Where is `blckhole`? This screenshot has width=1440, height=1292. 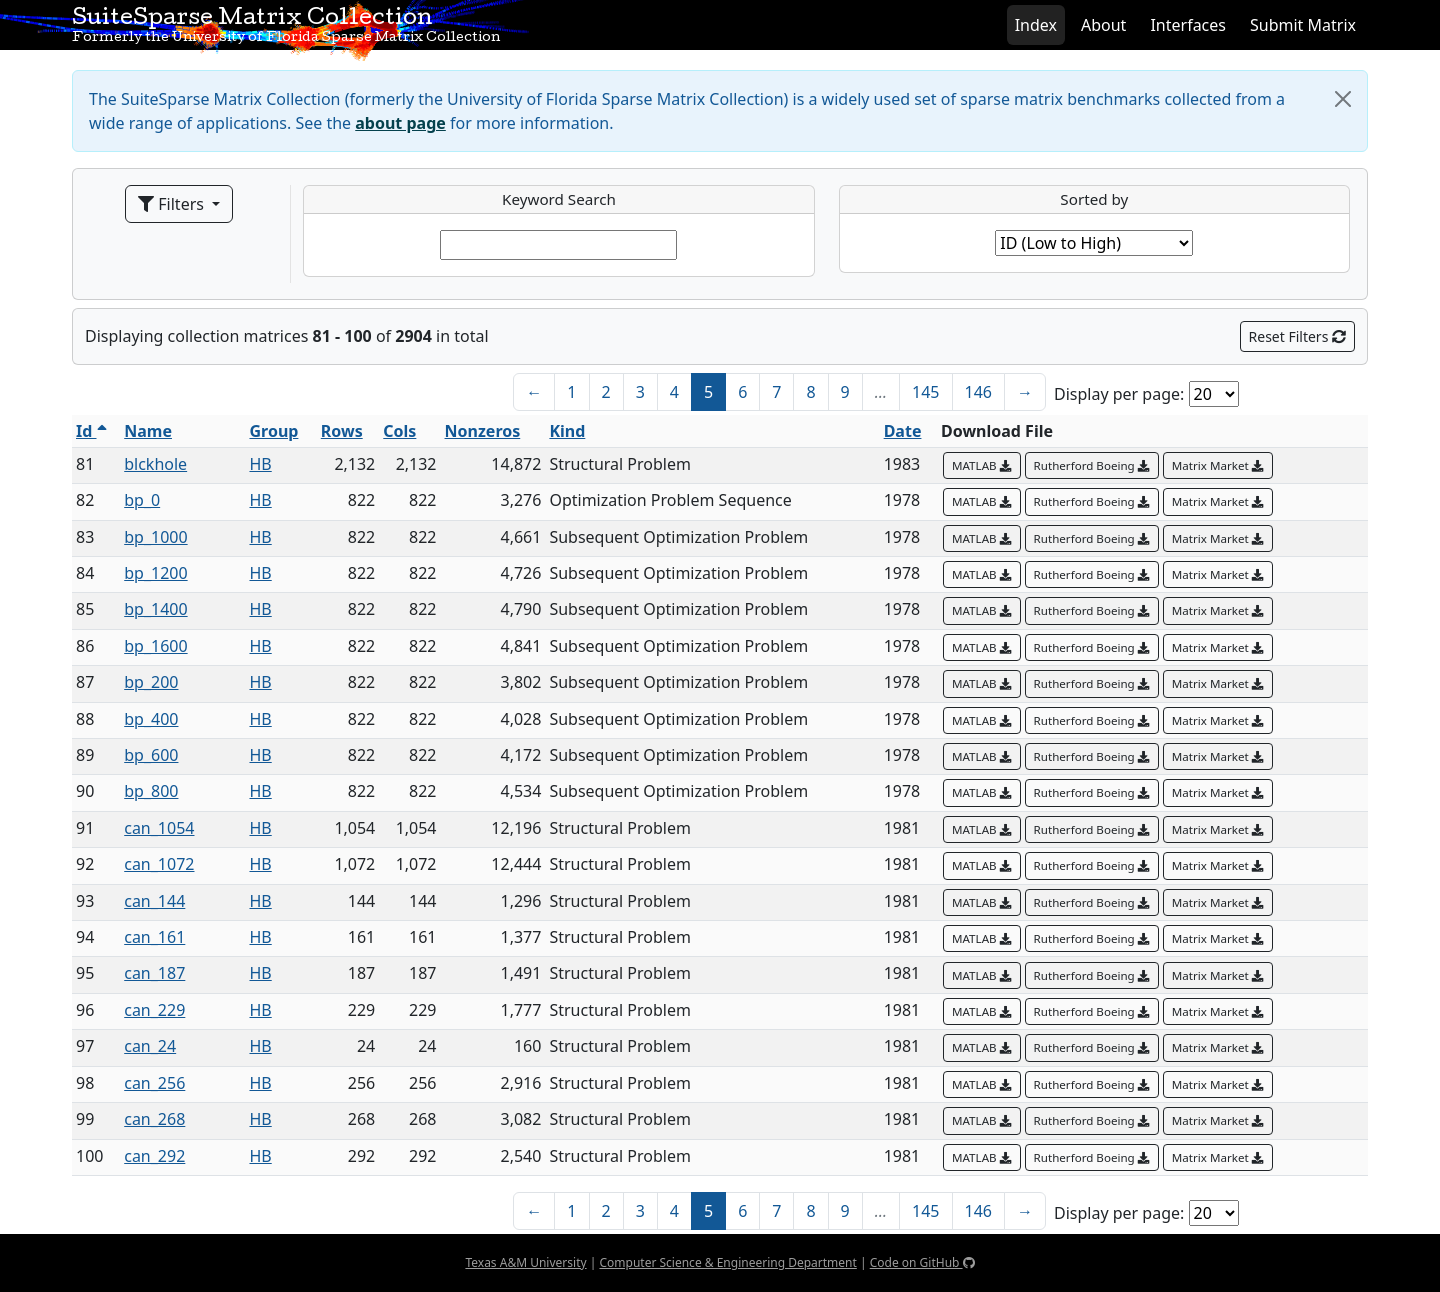
blckhole is located at coordinates (155, 464).